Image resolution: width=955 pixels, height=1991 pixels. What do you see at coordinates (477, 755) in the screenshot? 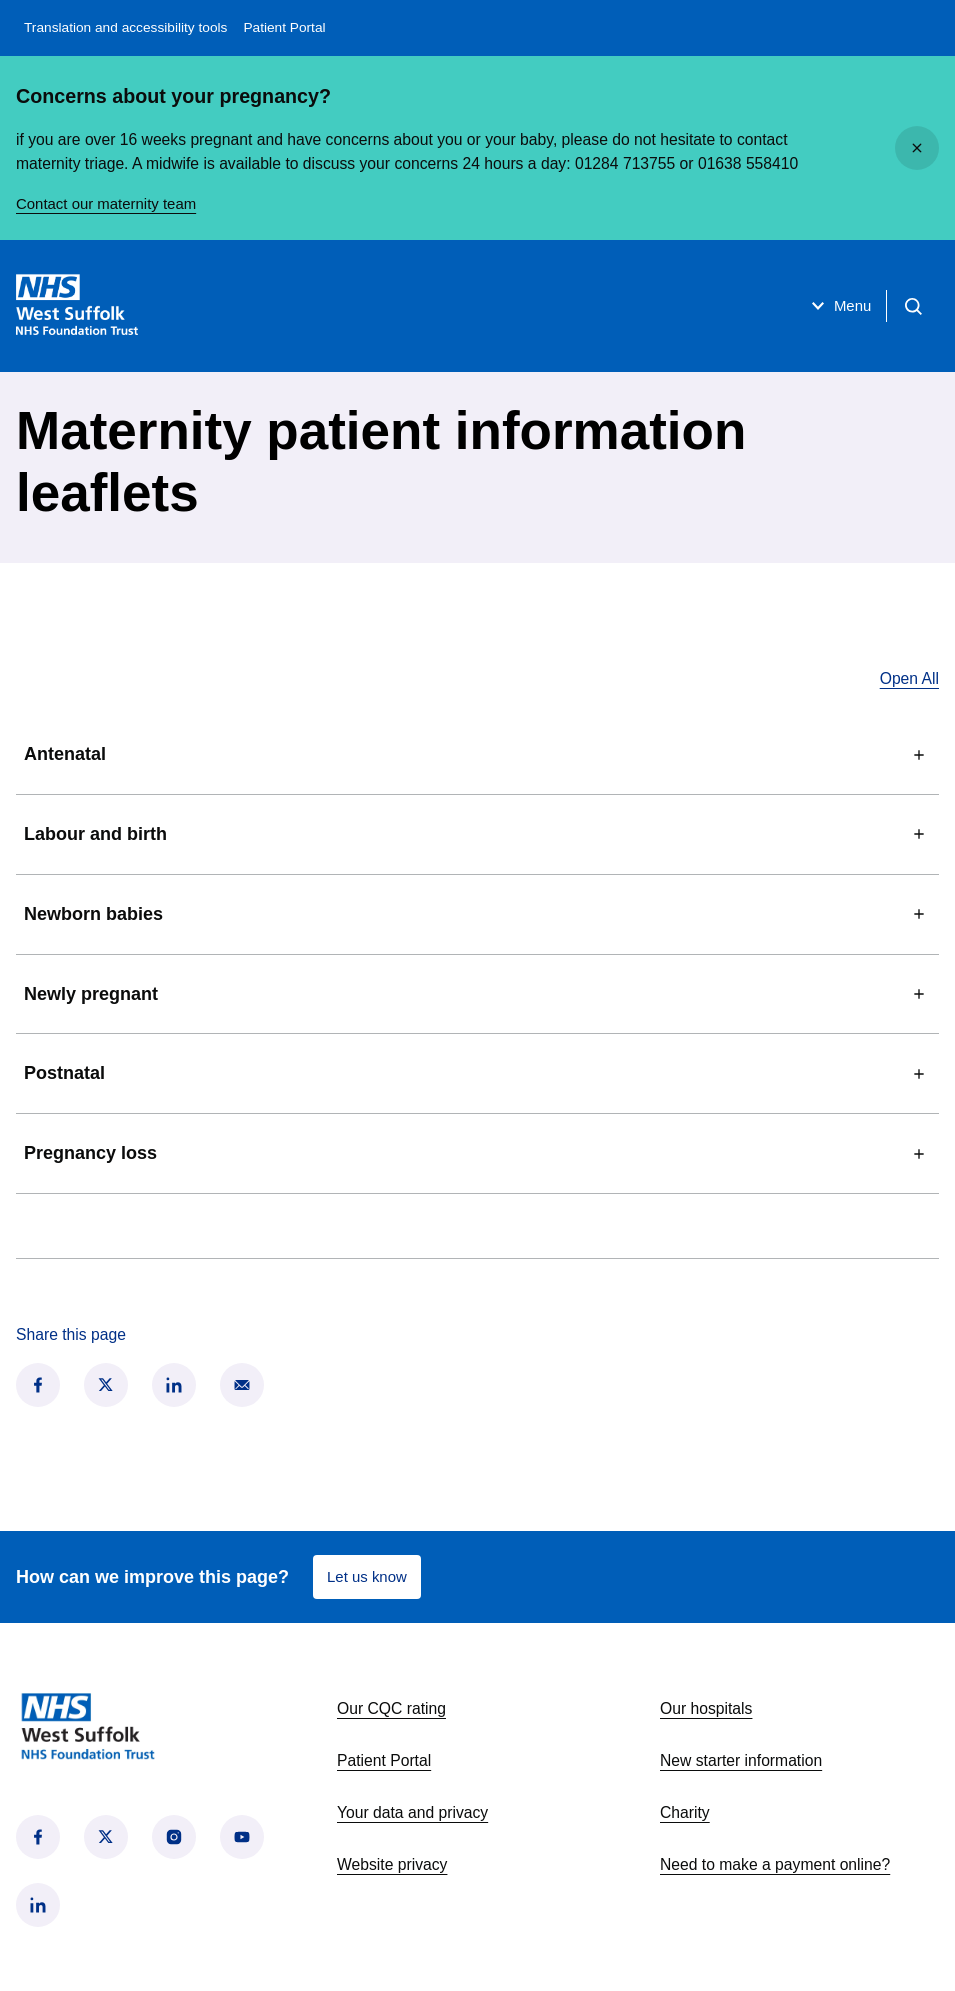
I see `Antenatal` at bounding box center [477, 755].